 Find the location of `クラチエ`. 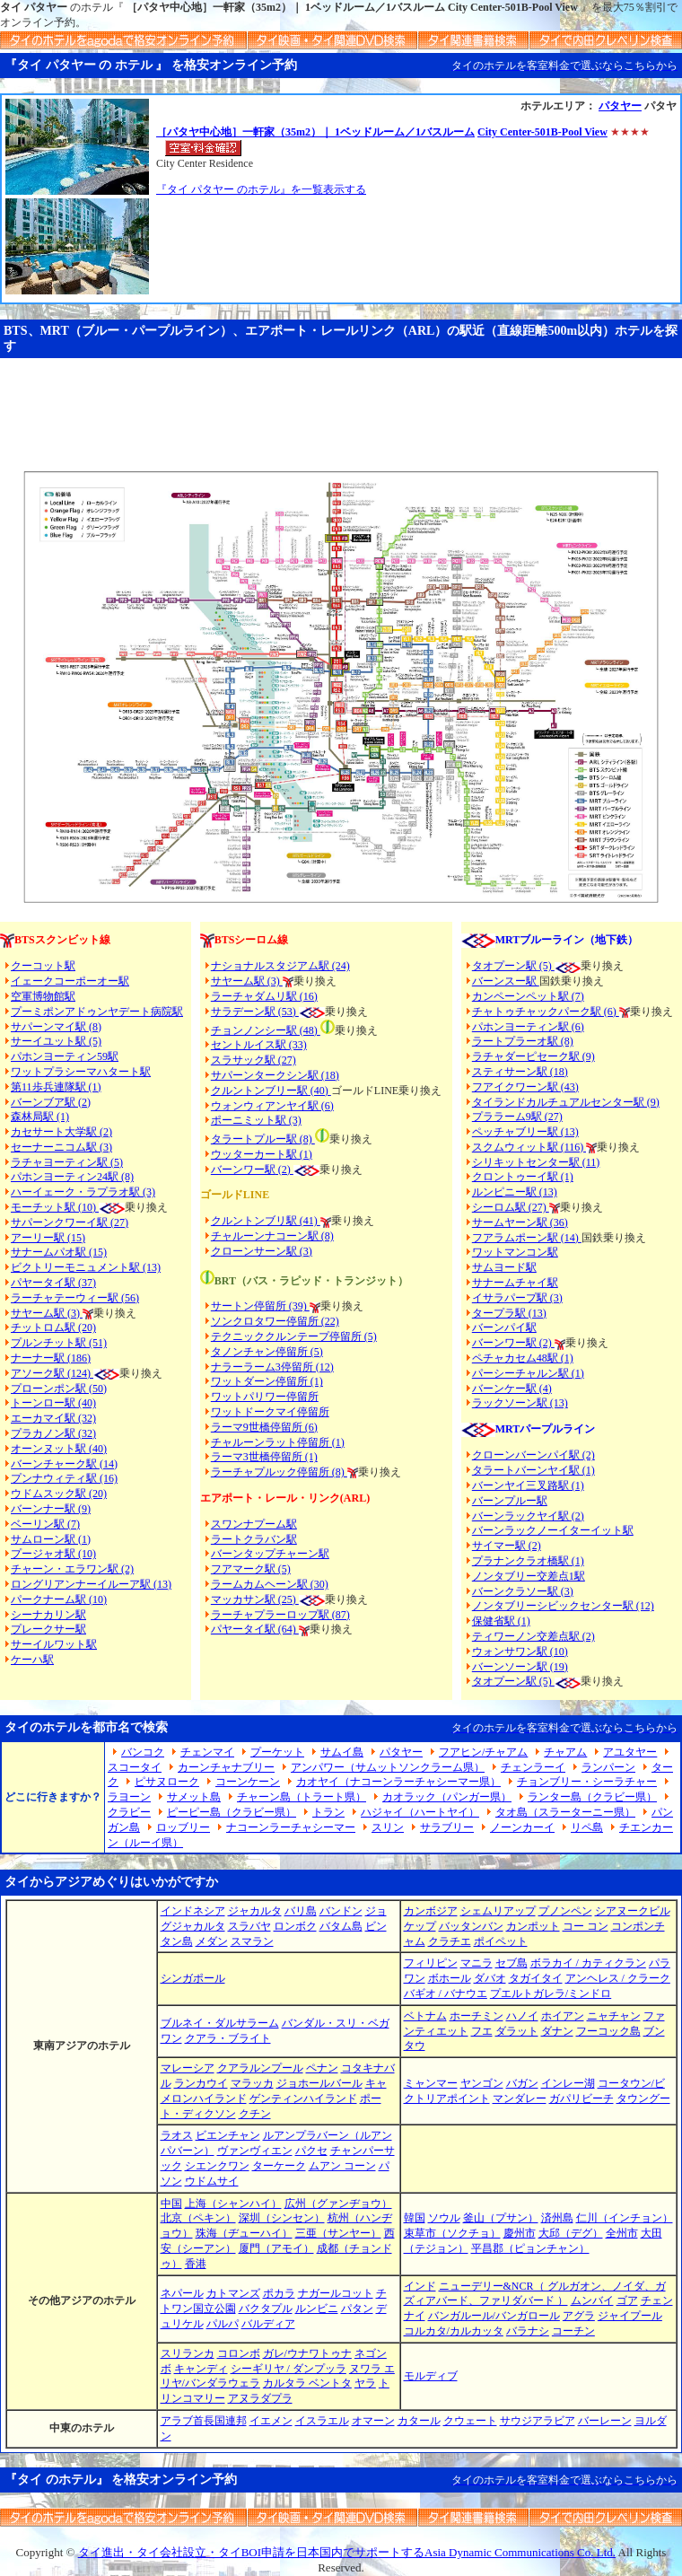

クラチエ is located at coordinates (449, 1941).